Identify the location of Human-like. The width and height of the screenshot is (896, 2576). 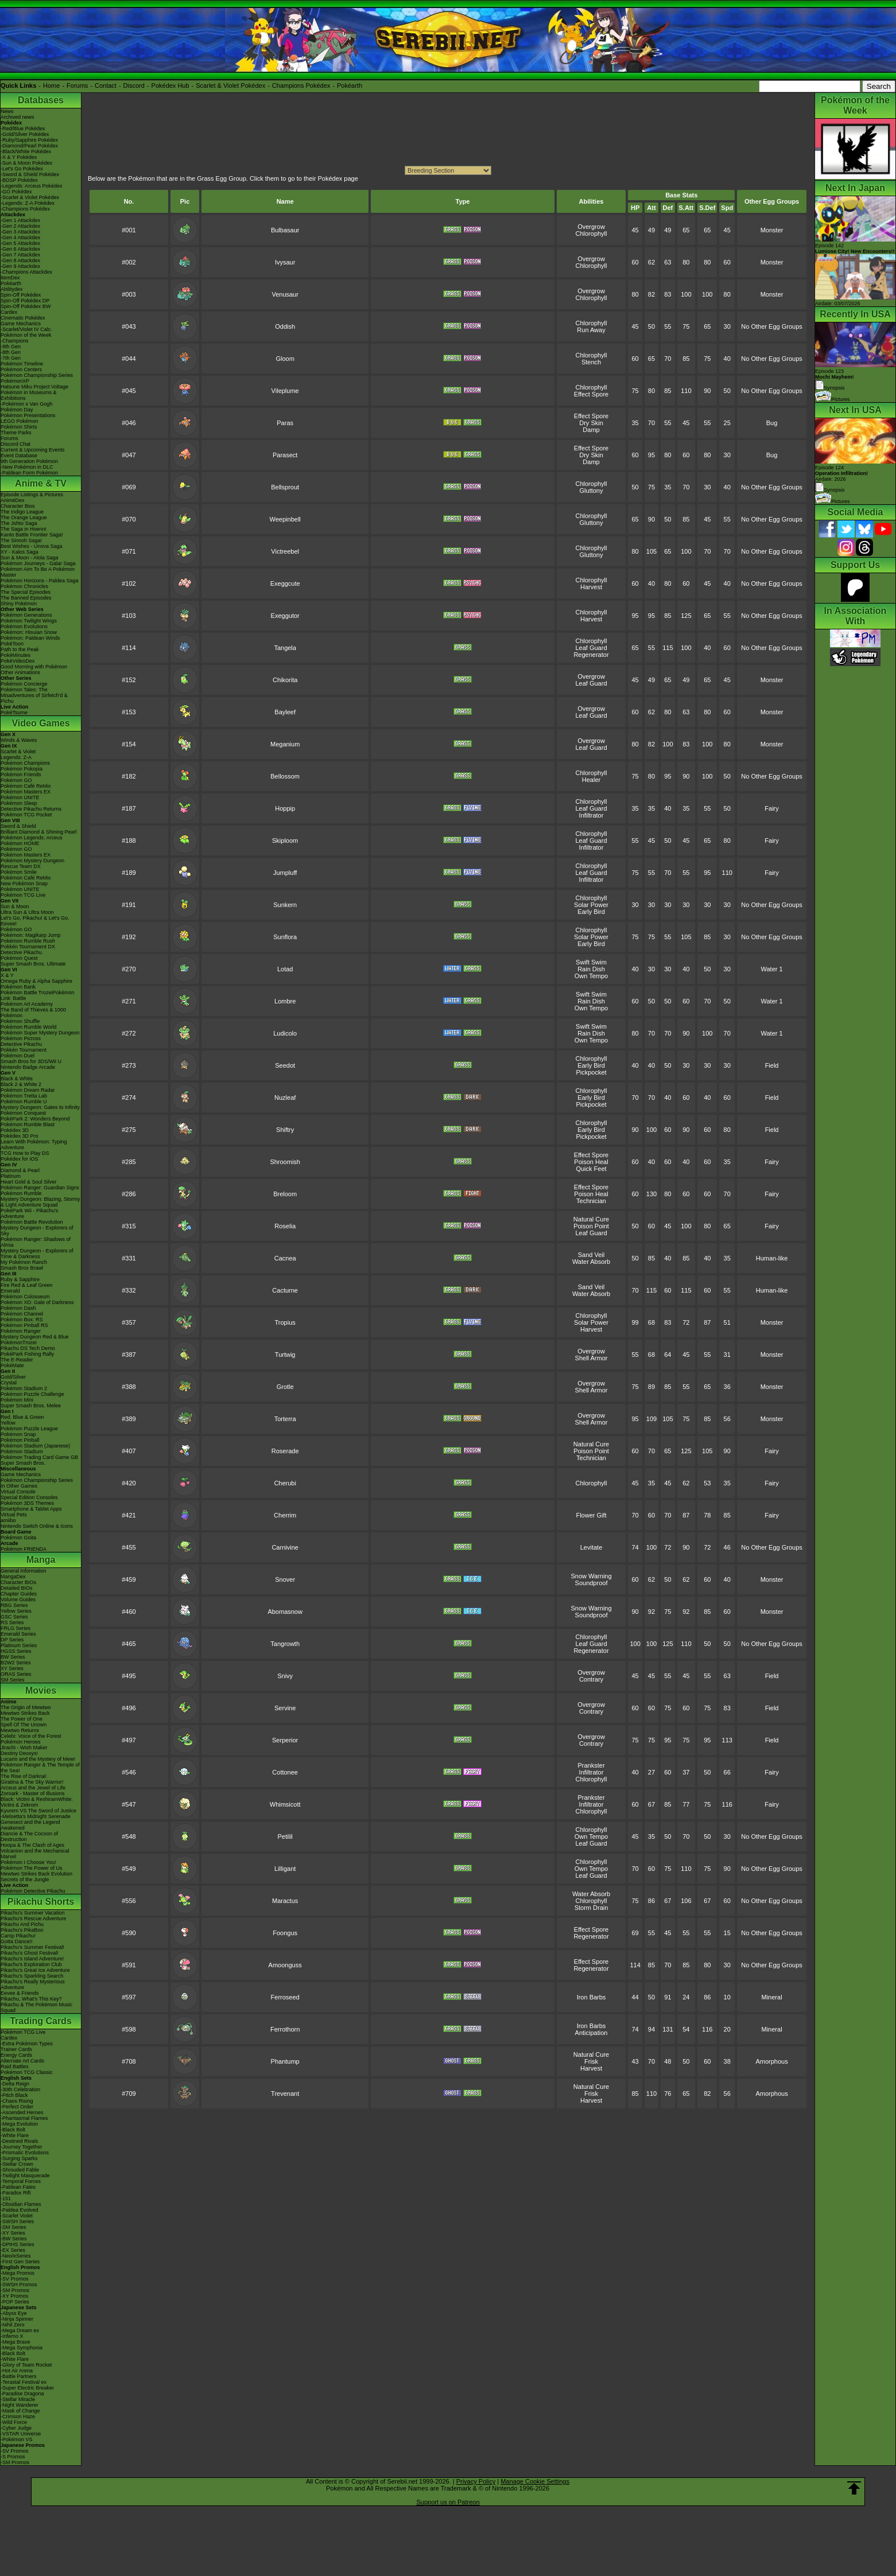
(772, 1258).